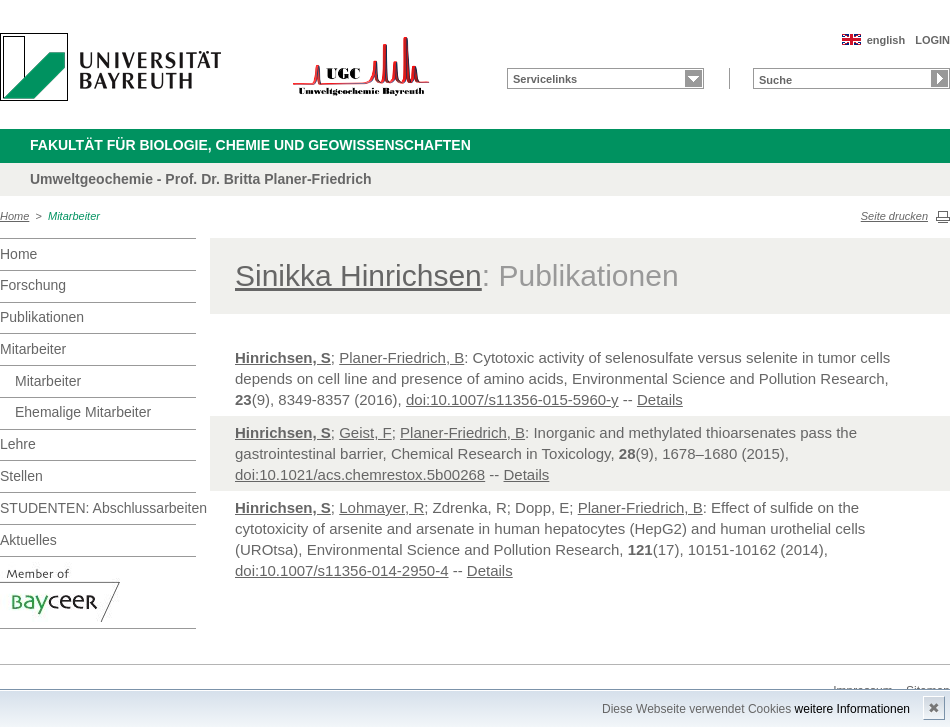 The height and width of the screenshot is (727, 950). What do you see at coordinates (14, 216) in the screenshot?
I see `Home` at bounding box center [14, 216].